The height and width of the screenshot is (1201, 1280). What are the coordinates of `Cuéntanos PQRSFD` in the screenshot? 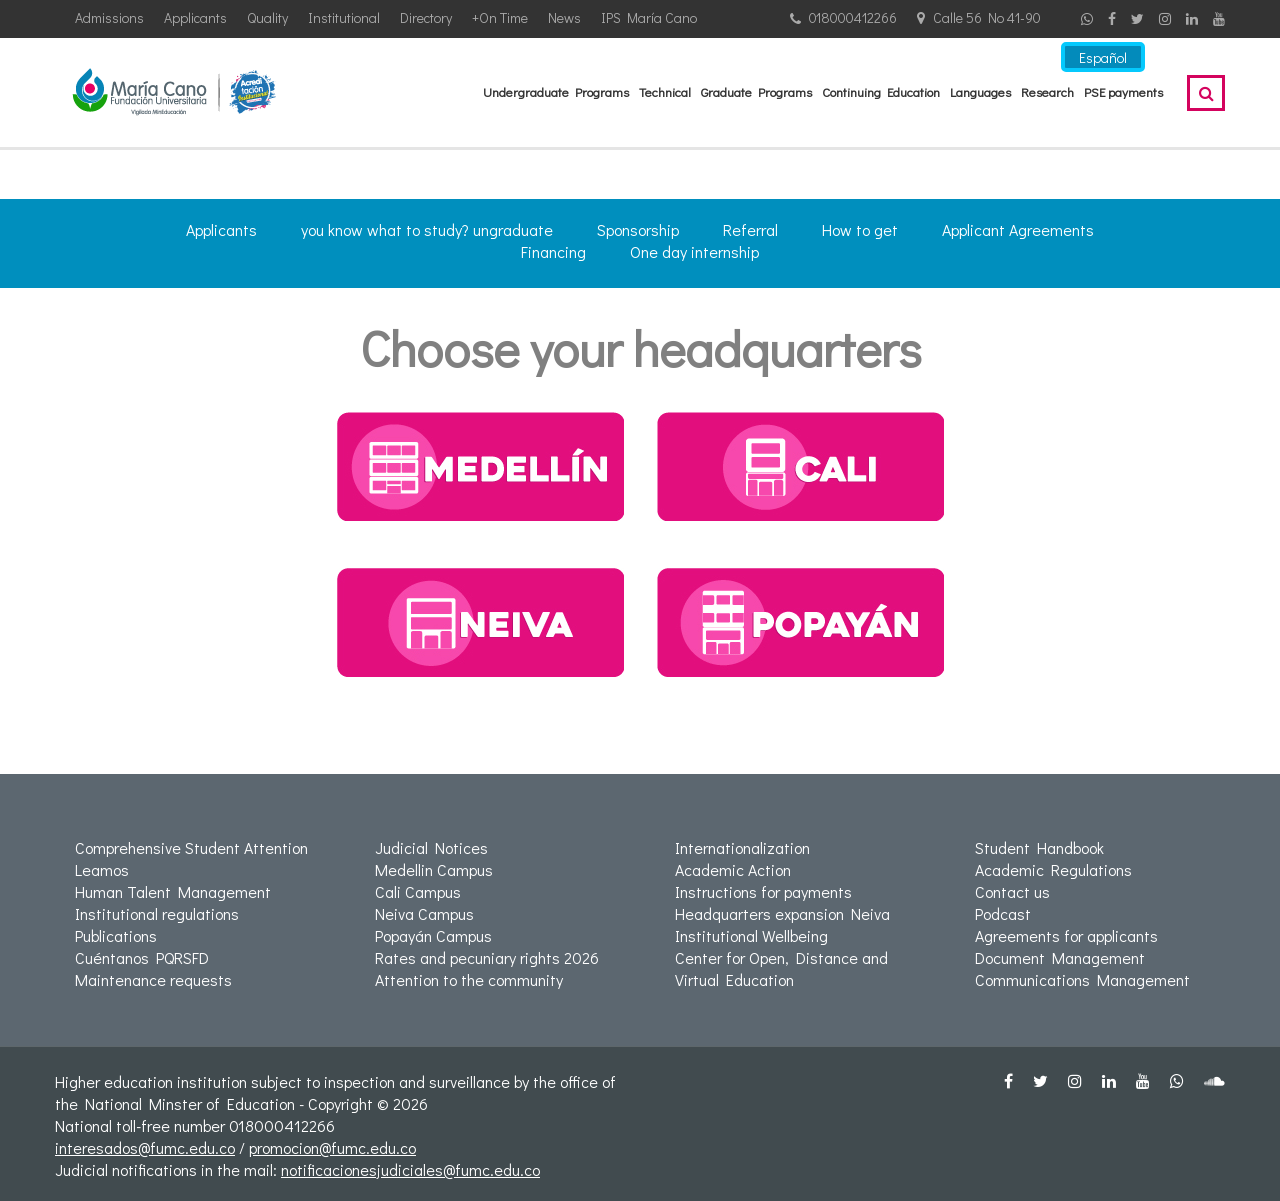 It's located at (142, 957).